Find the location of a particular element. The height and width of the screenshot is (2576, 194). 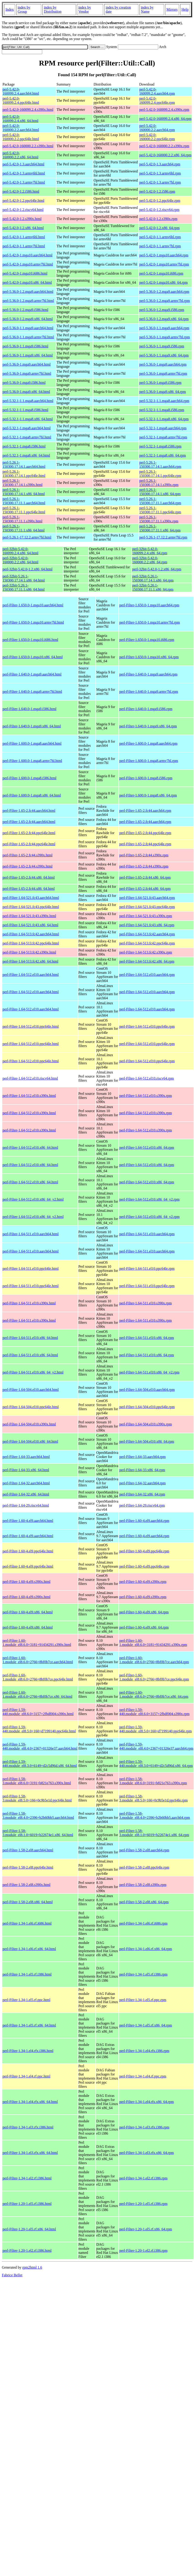

perl-5.32.1-1.mga8.aarch64.rpm is located at coordinates (162, 428).